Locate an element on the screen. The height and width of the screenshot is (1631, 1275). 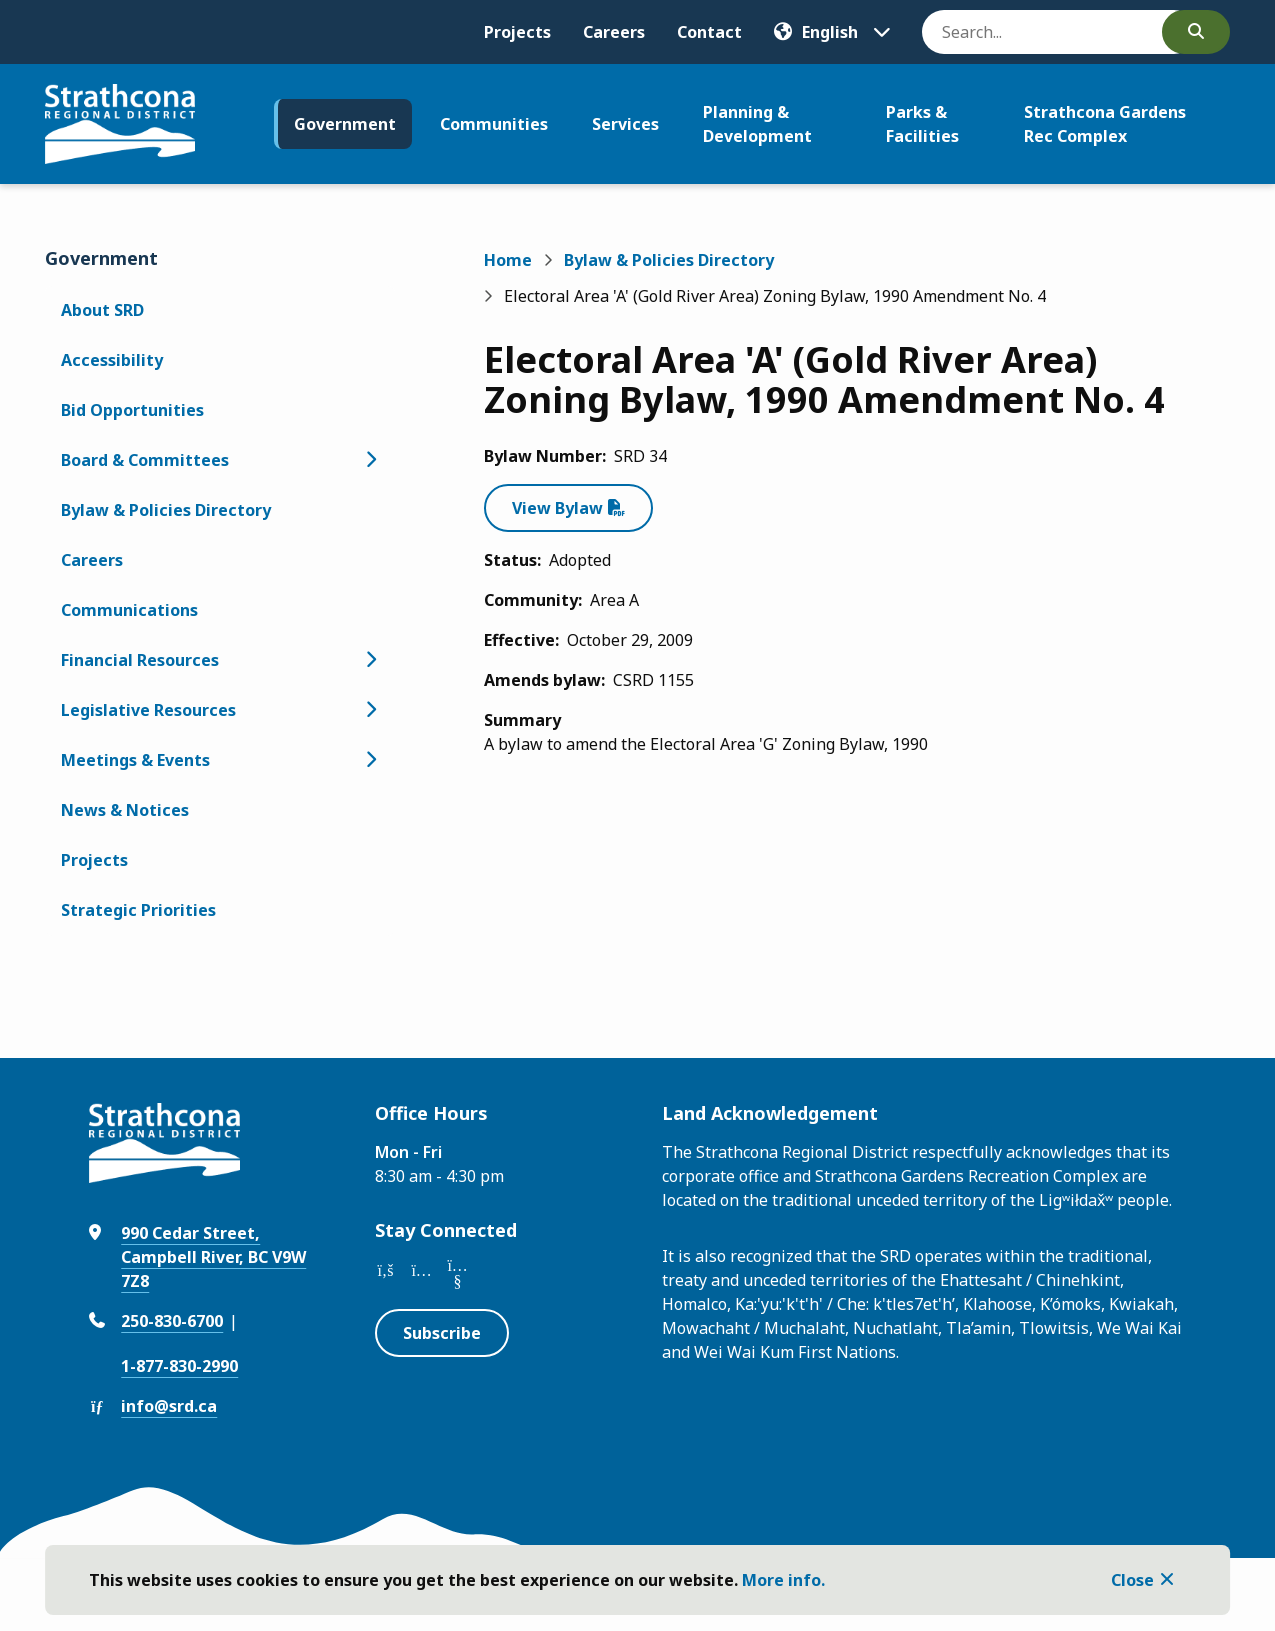
Services is located at coordinates (625, 124).